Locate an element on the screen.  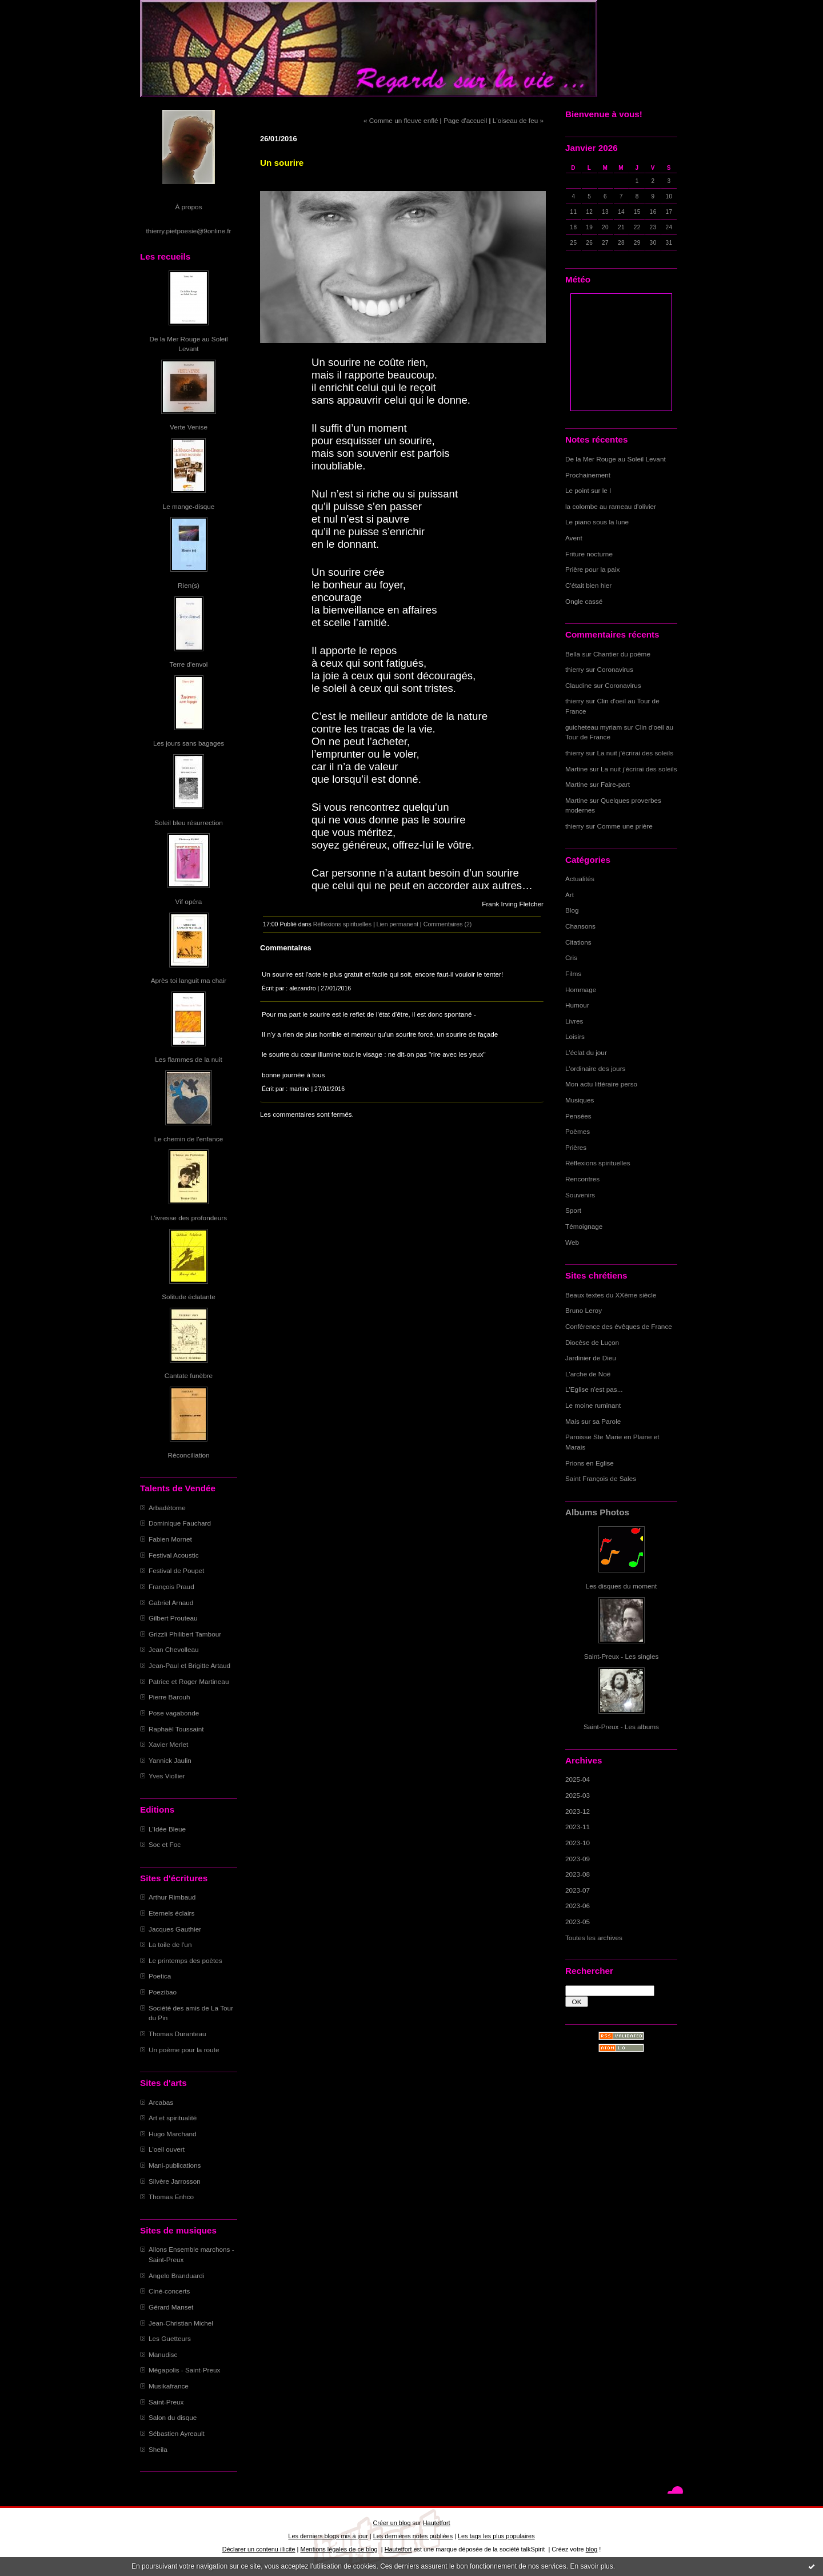
Mon actu littéraire perso is located at coordinates (601, 1084).